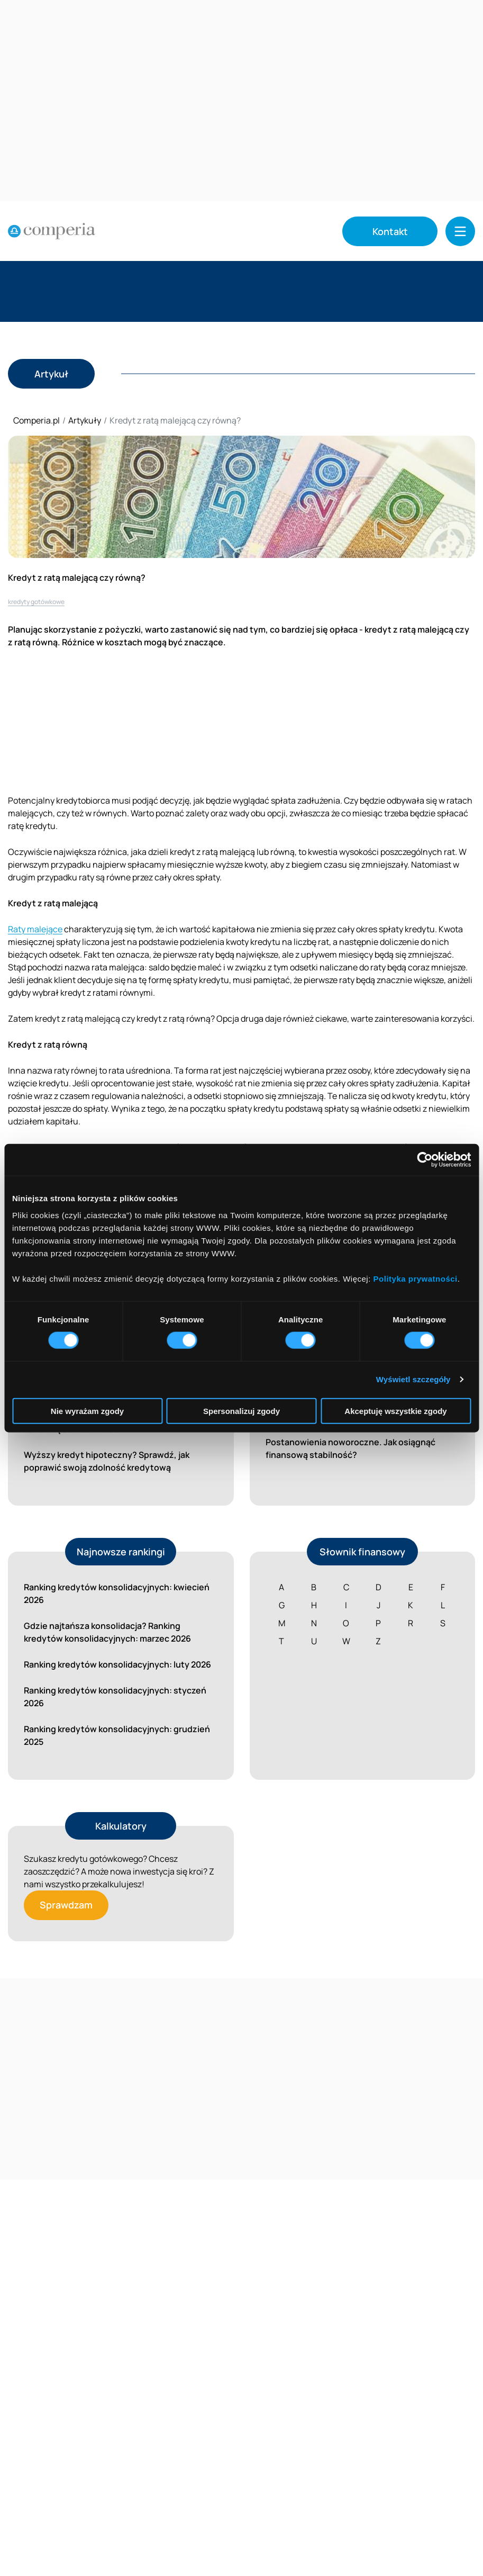 The image size is (483, 2576). What do you see at coordinates (460, 231) in the screenshot?
I see `[button]` at bounding box center [460, 231].